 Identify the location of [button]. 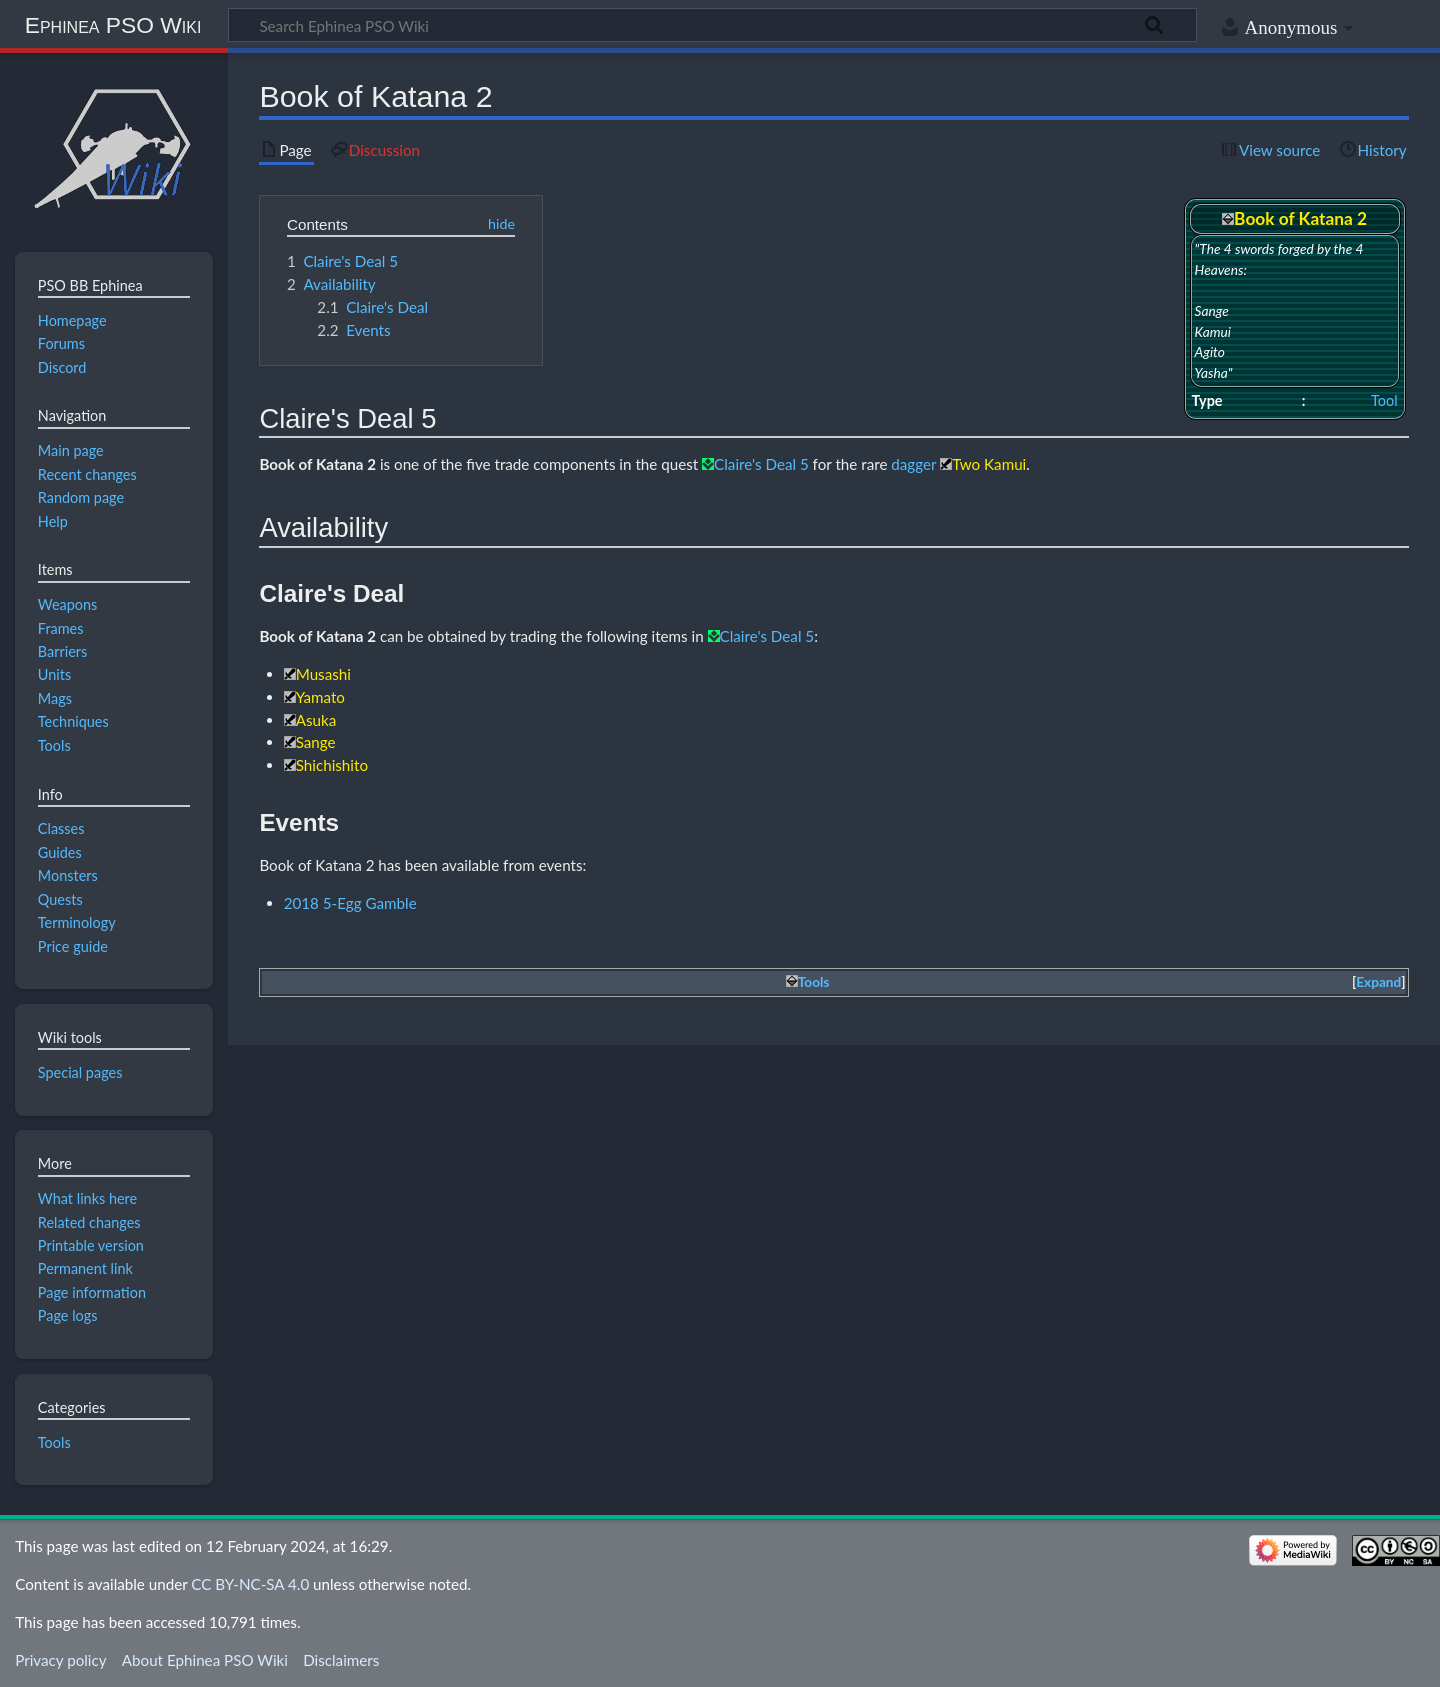
(1379, 982).